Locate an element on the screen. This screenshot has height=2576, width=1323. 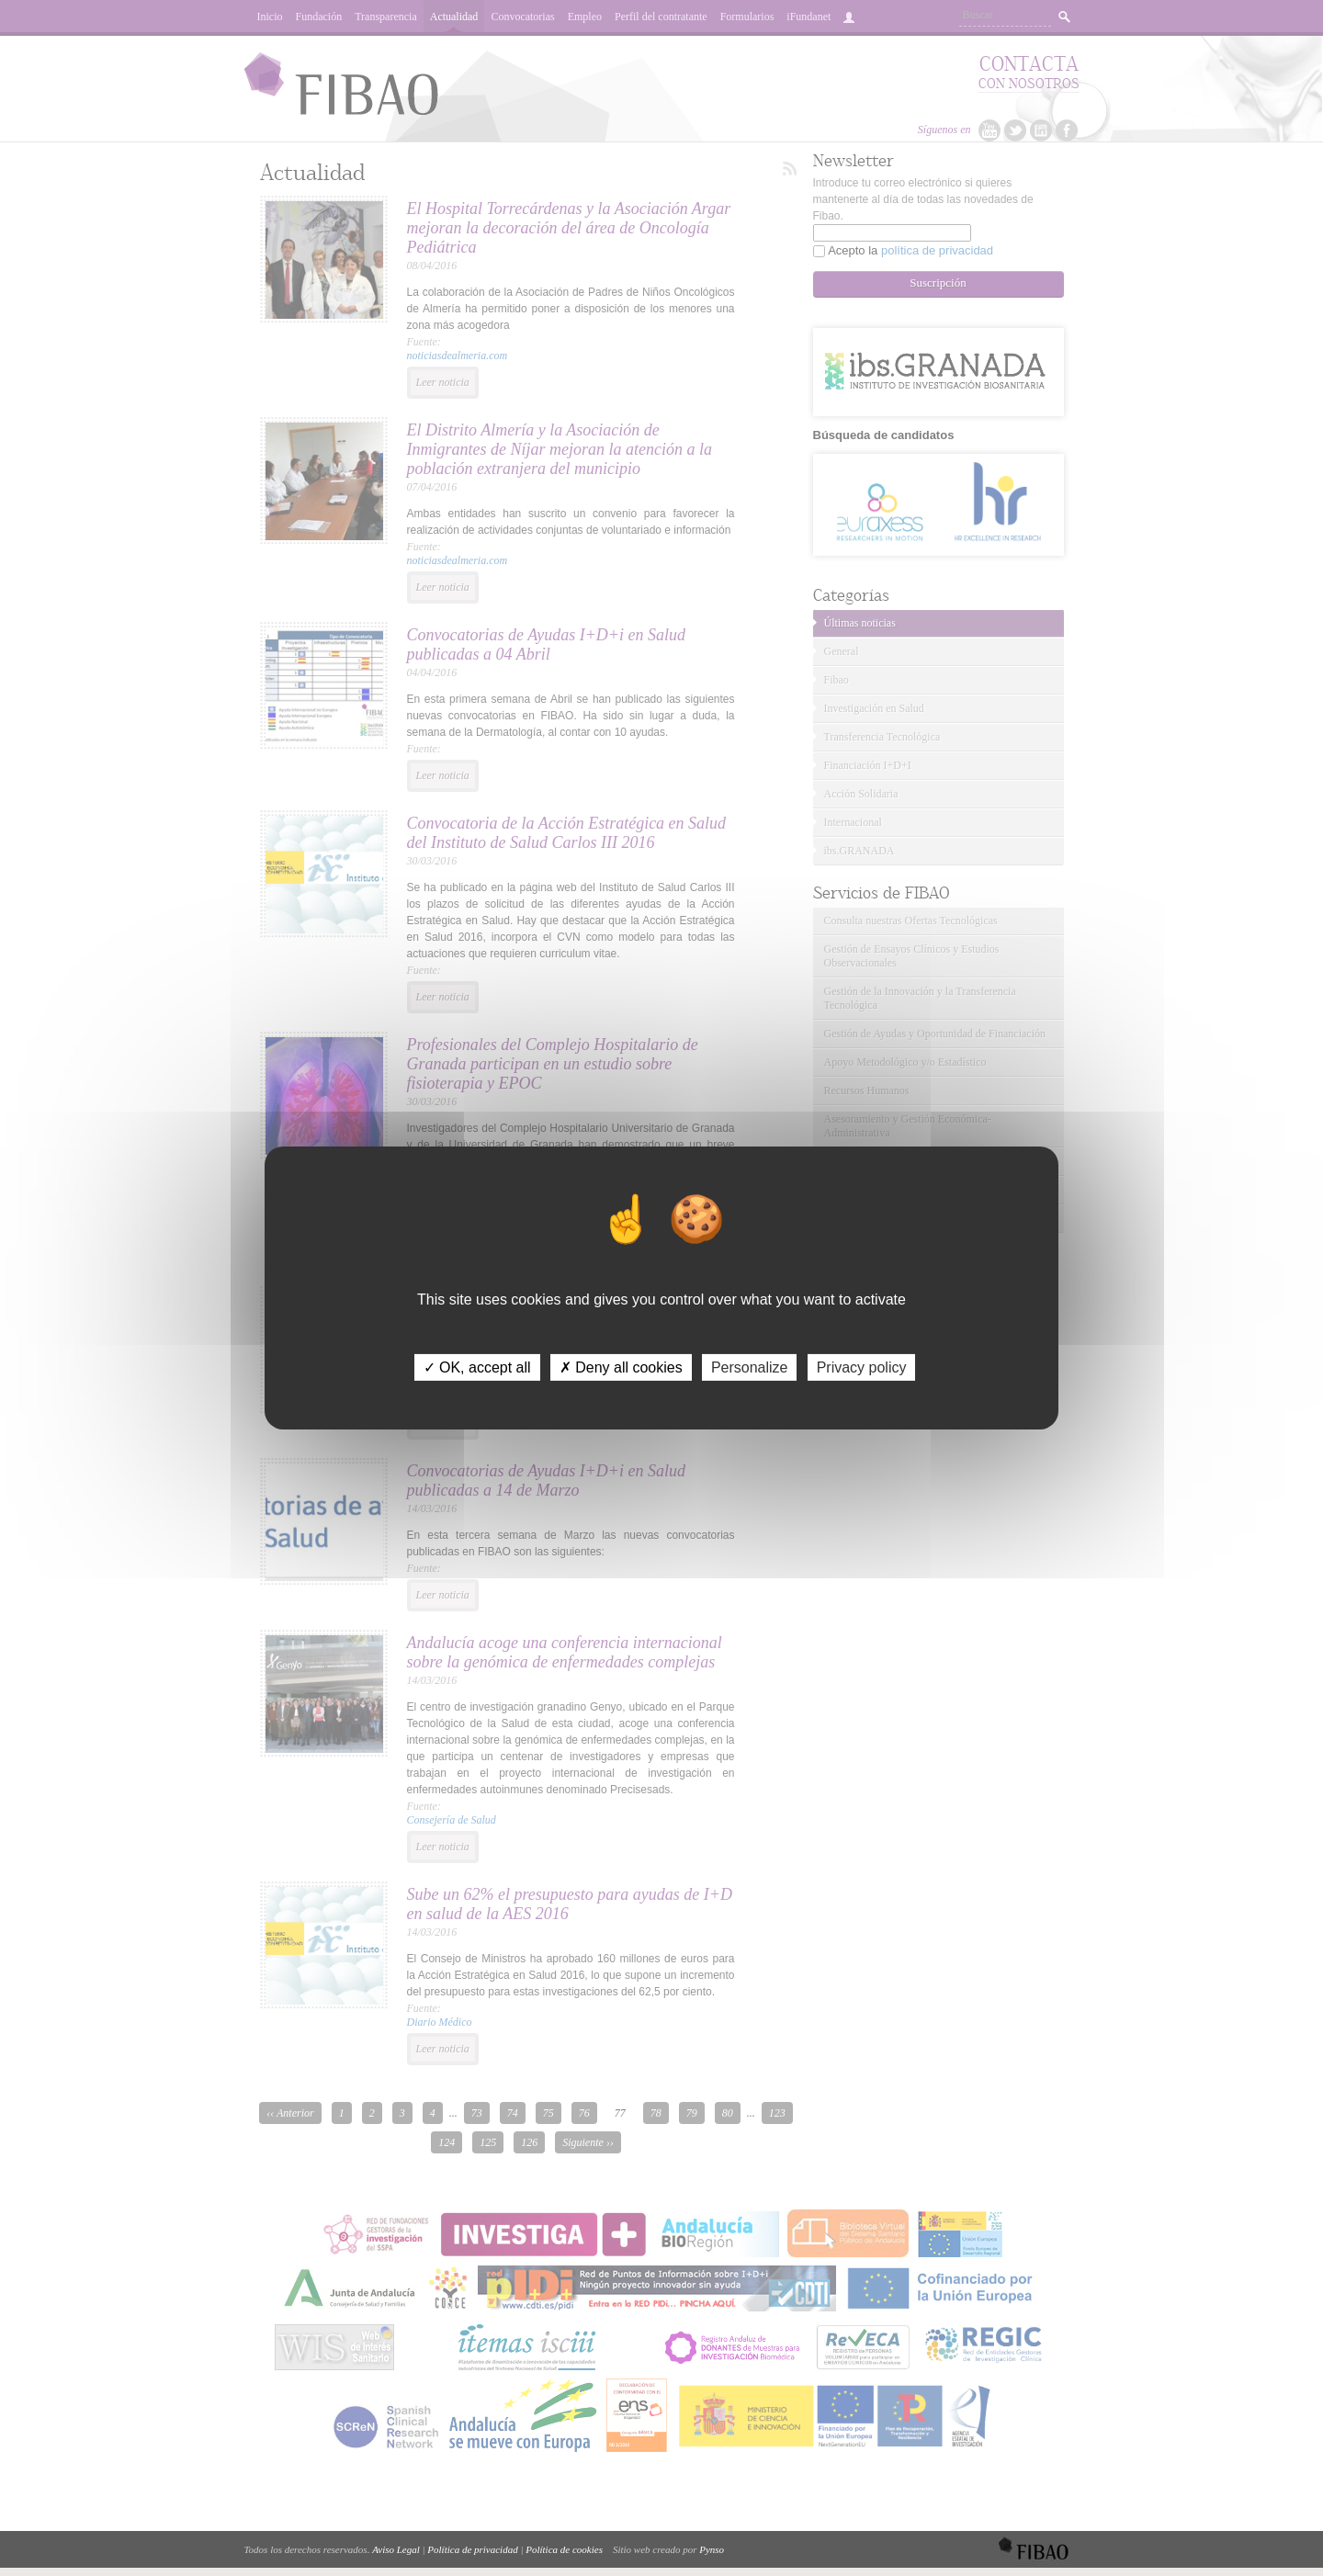
Personalize is located at coordinates (749, 1367).